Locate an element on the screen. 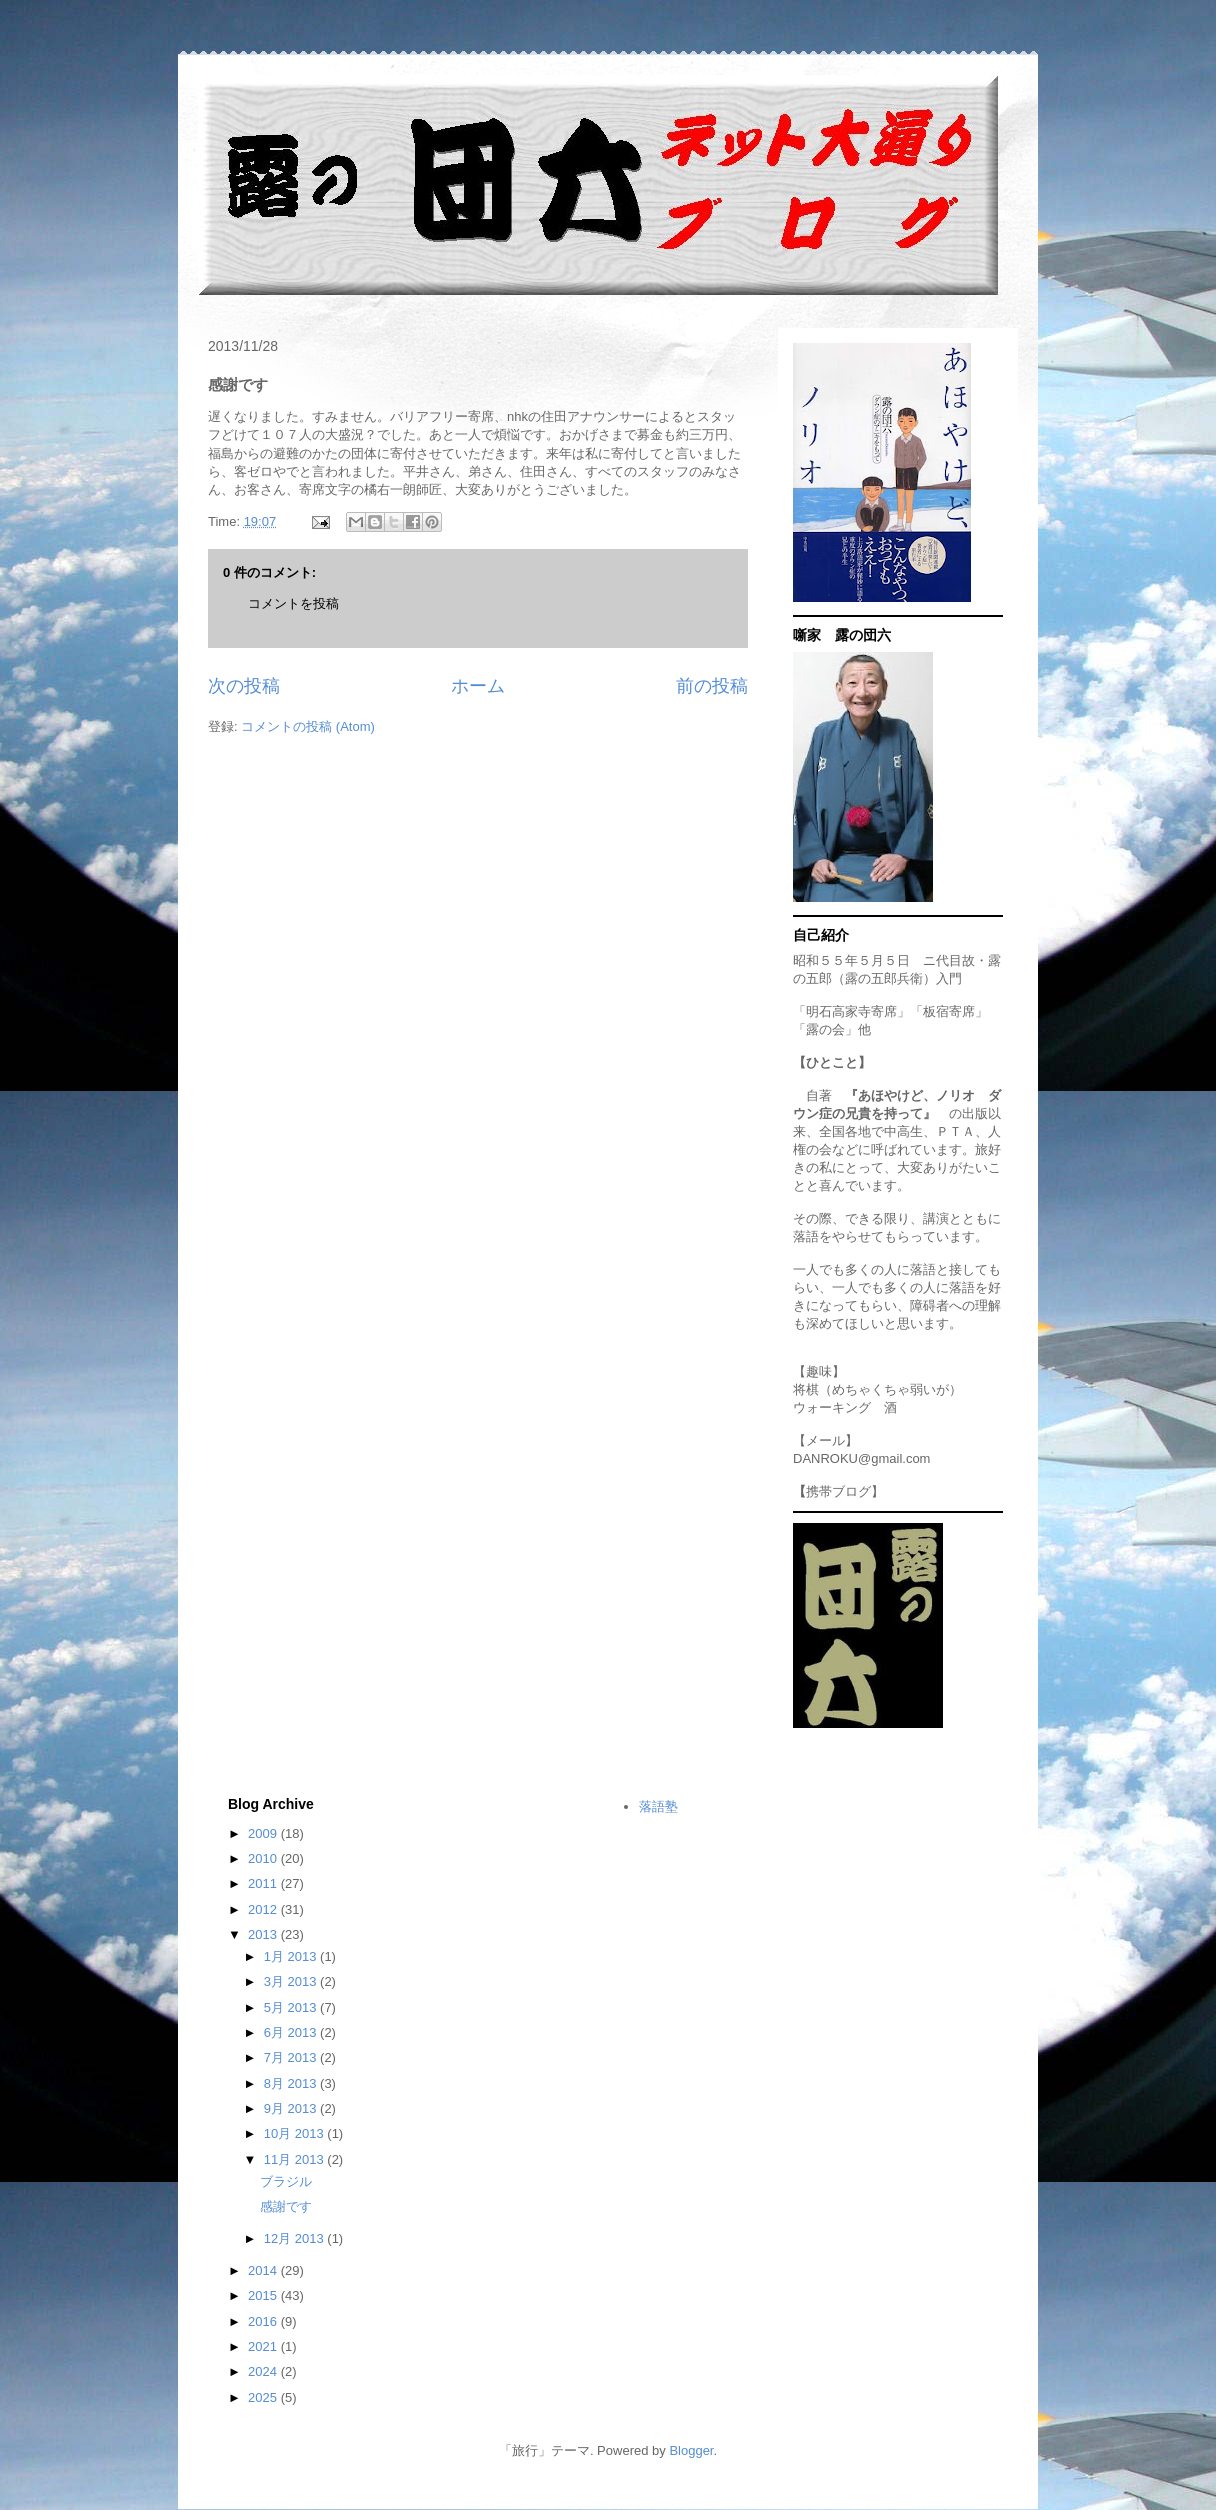 The width and height of the screenshot is (1216, 2510). 5月 2013 is located at coordinates (292, 2007).